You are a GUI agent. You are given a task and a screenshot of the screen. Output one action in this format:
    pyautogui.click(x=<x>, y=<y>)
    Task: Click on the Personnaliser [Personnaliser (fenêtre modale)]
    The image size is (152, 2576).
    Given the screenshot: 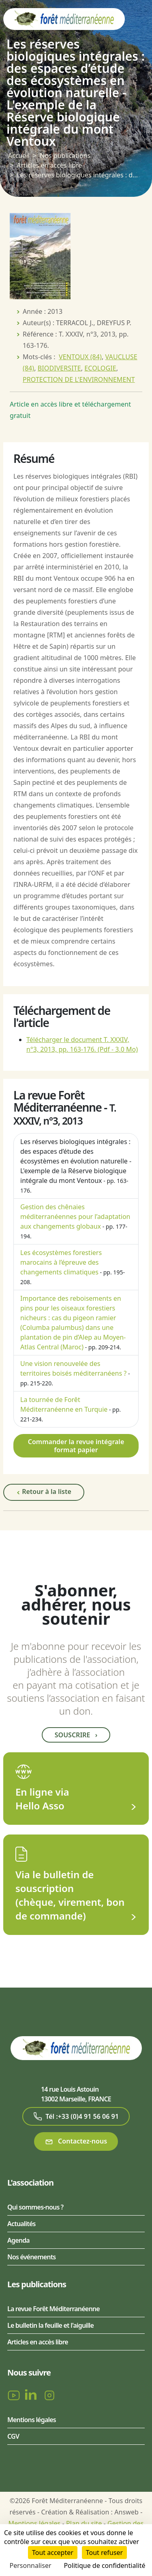 What is the action you would take?
    pyautogui.click(x=30, y=2565)
    